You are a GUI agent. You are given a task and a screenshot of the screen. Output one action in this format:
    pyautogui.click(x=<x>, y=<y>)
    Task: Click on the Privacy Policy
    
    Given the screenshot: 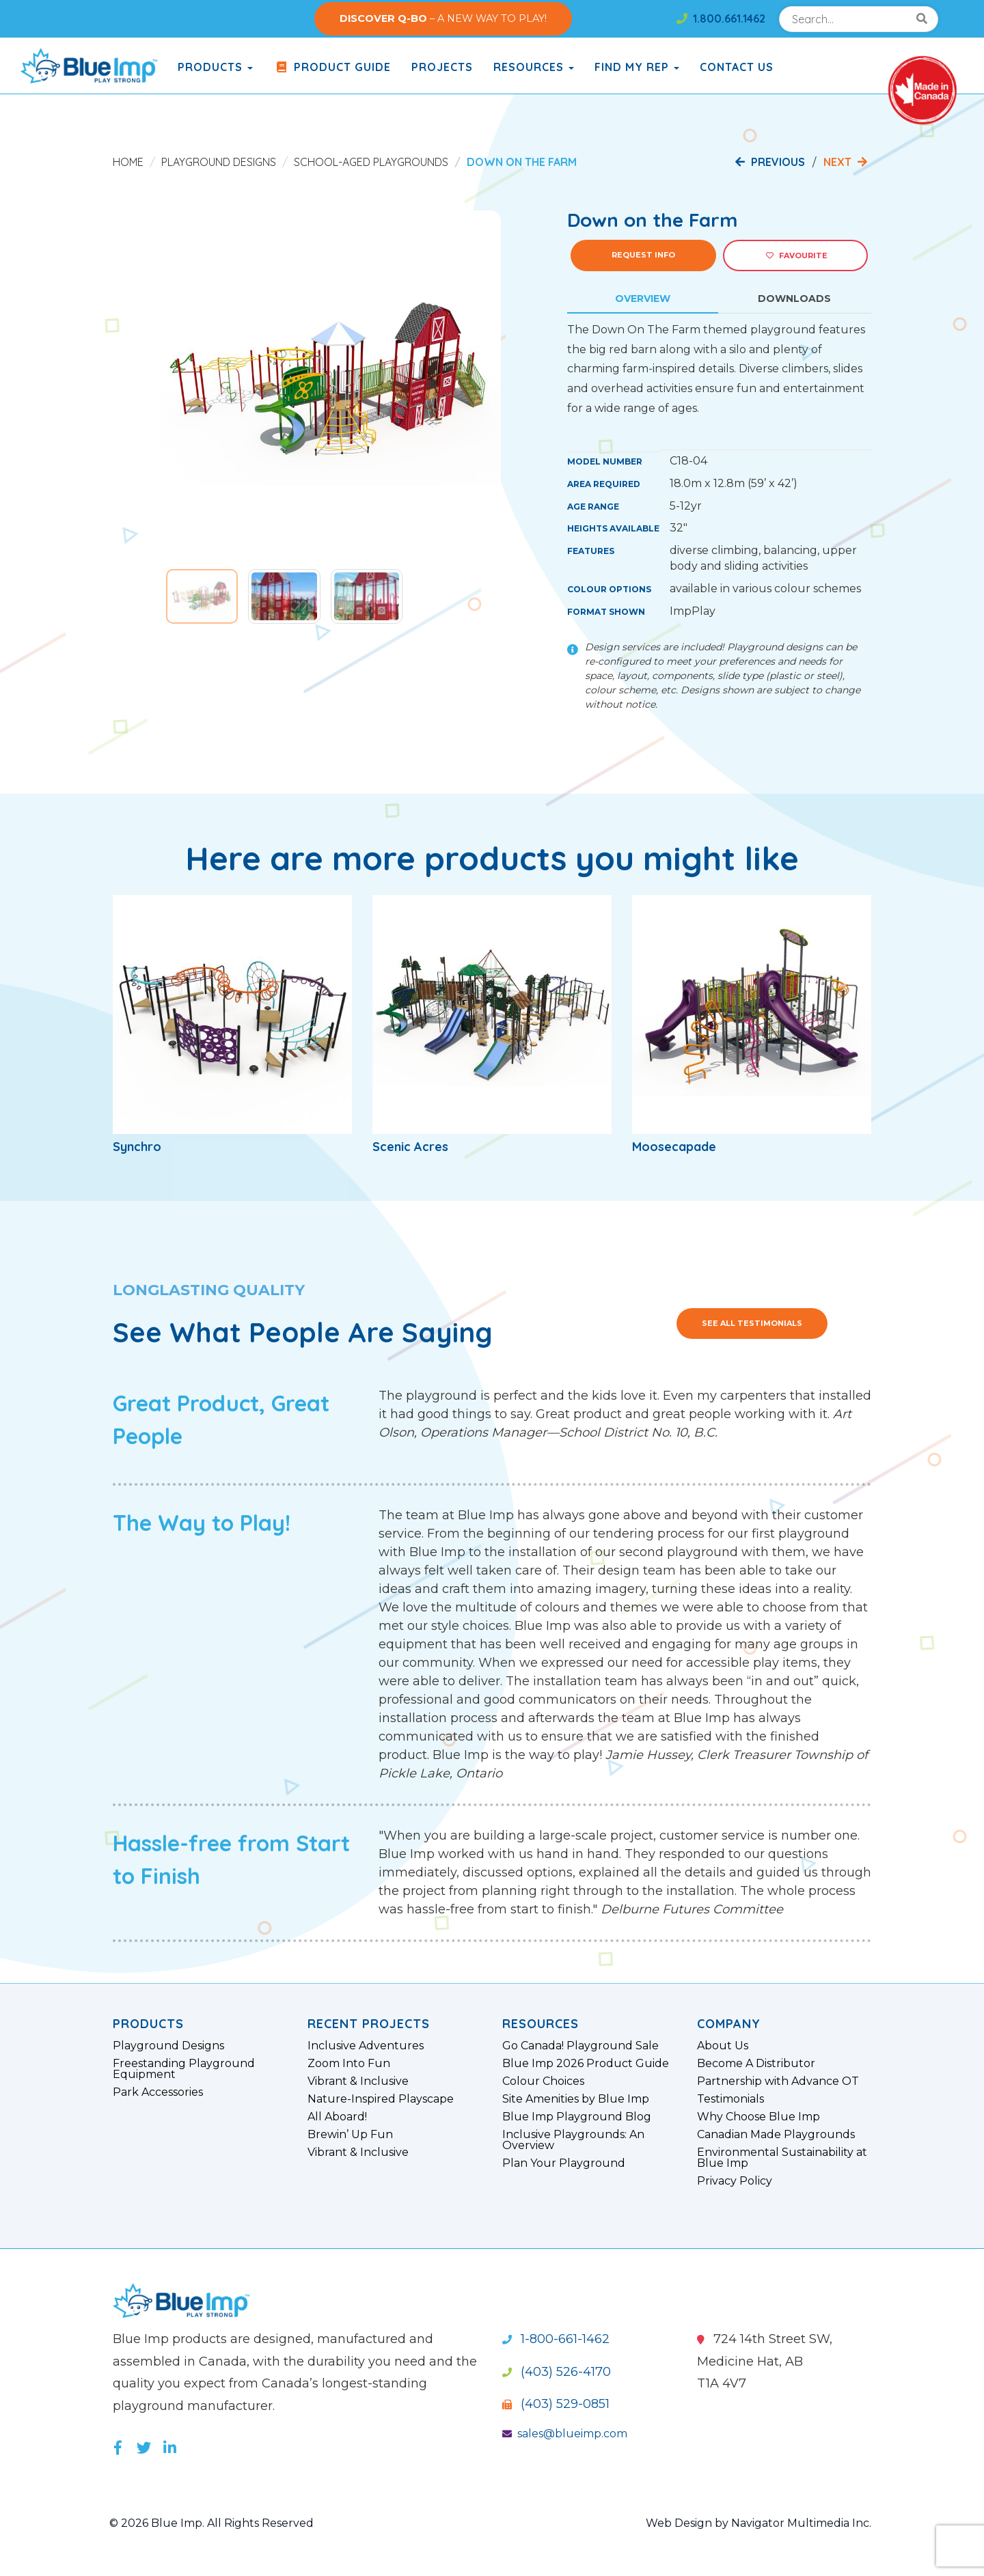 What is the action you would take?
    pyautogui.click(x=734, y=2181)
    